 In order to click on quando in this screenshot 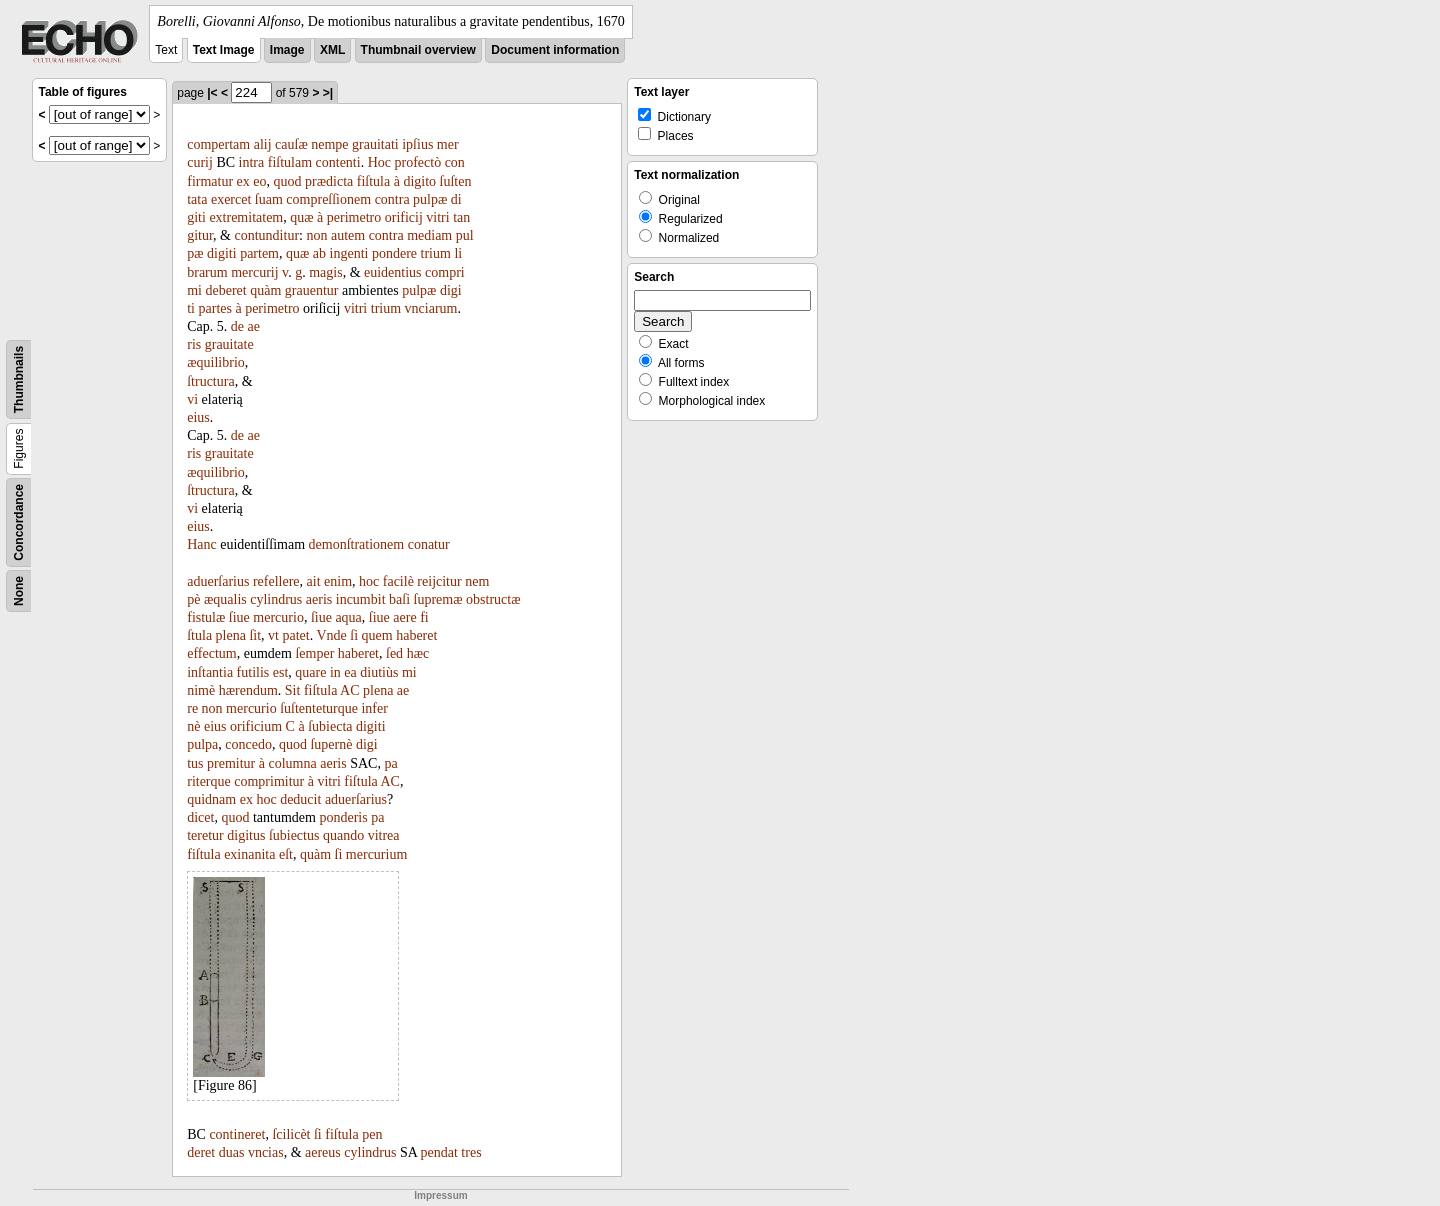, I will do `click(343, 835)`.